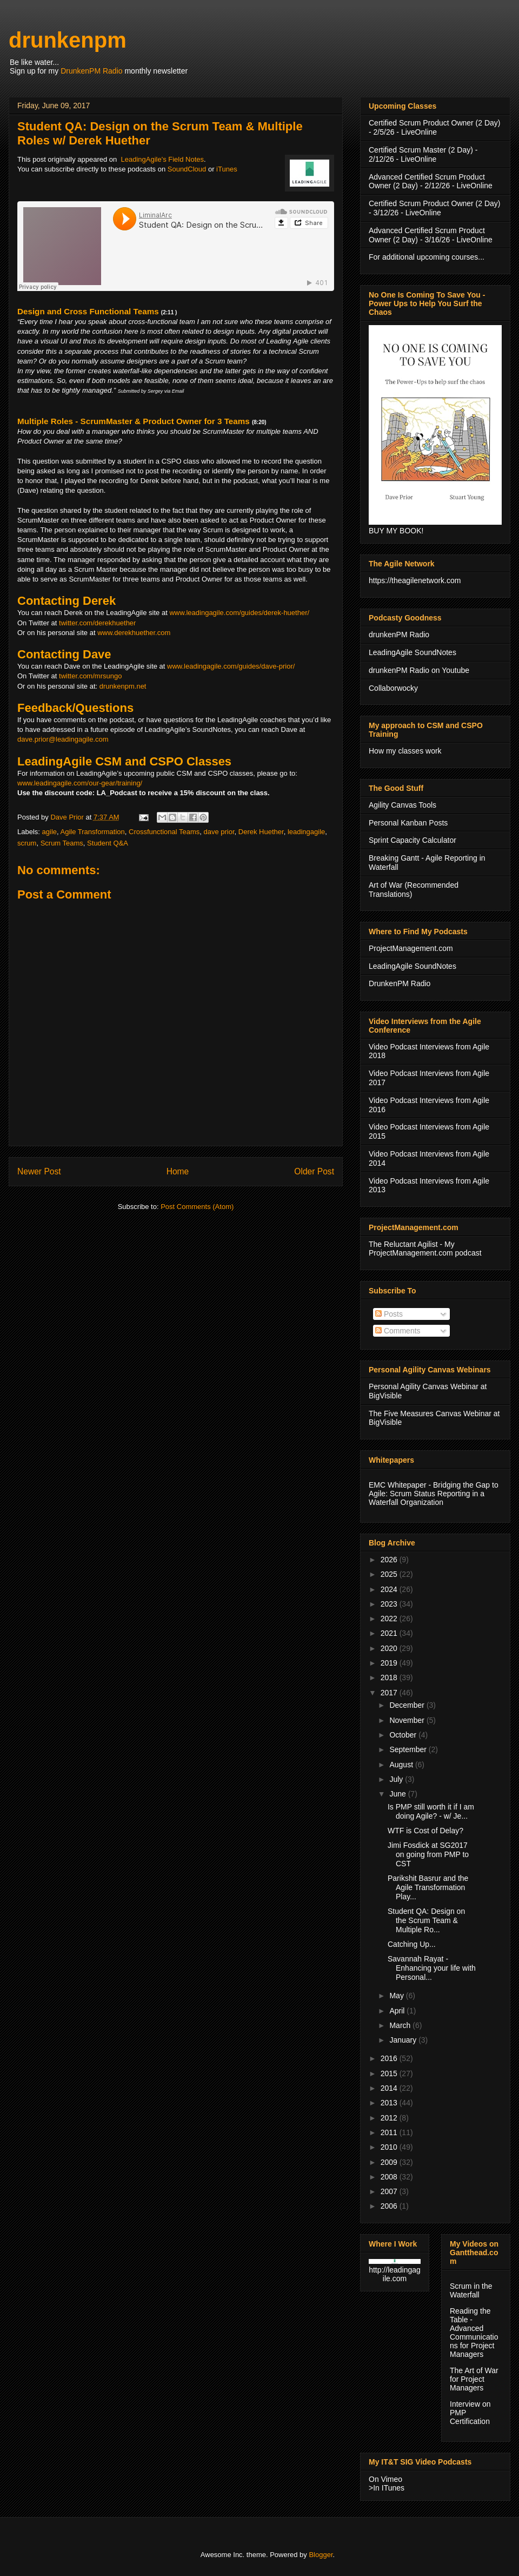 This screenshot has width=519, height=2576. Describe the element at coordinates (390, 2073) in the screenshot. I see `2015` at that location.